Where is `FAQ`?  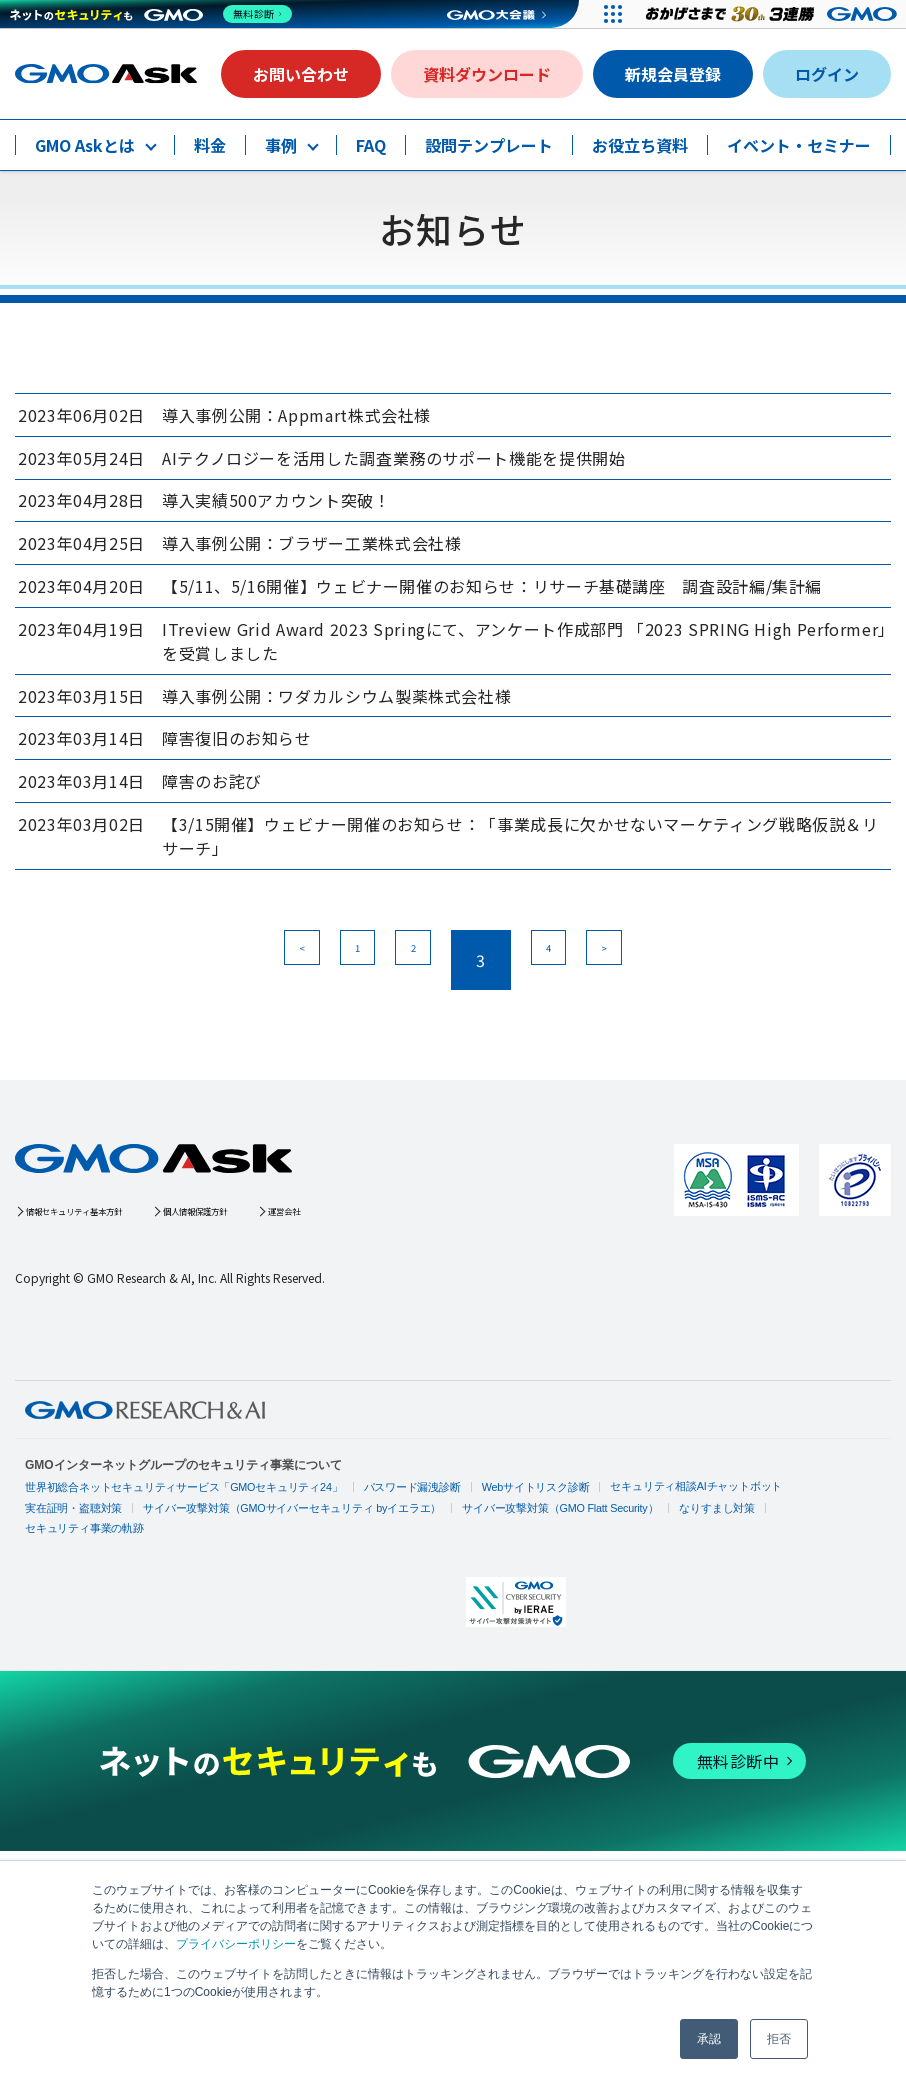
FAQ is located at coordinates (371, 145).